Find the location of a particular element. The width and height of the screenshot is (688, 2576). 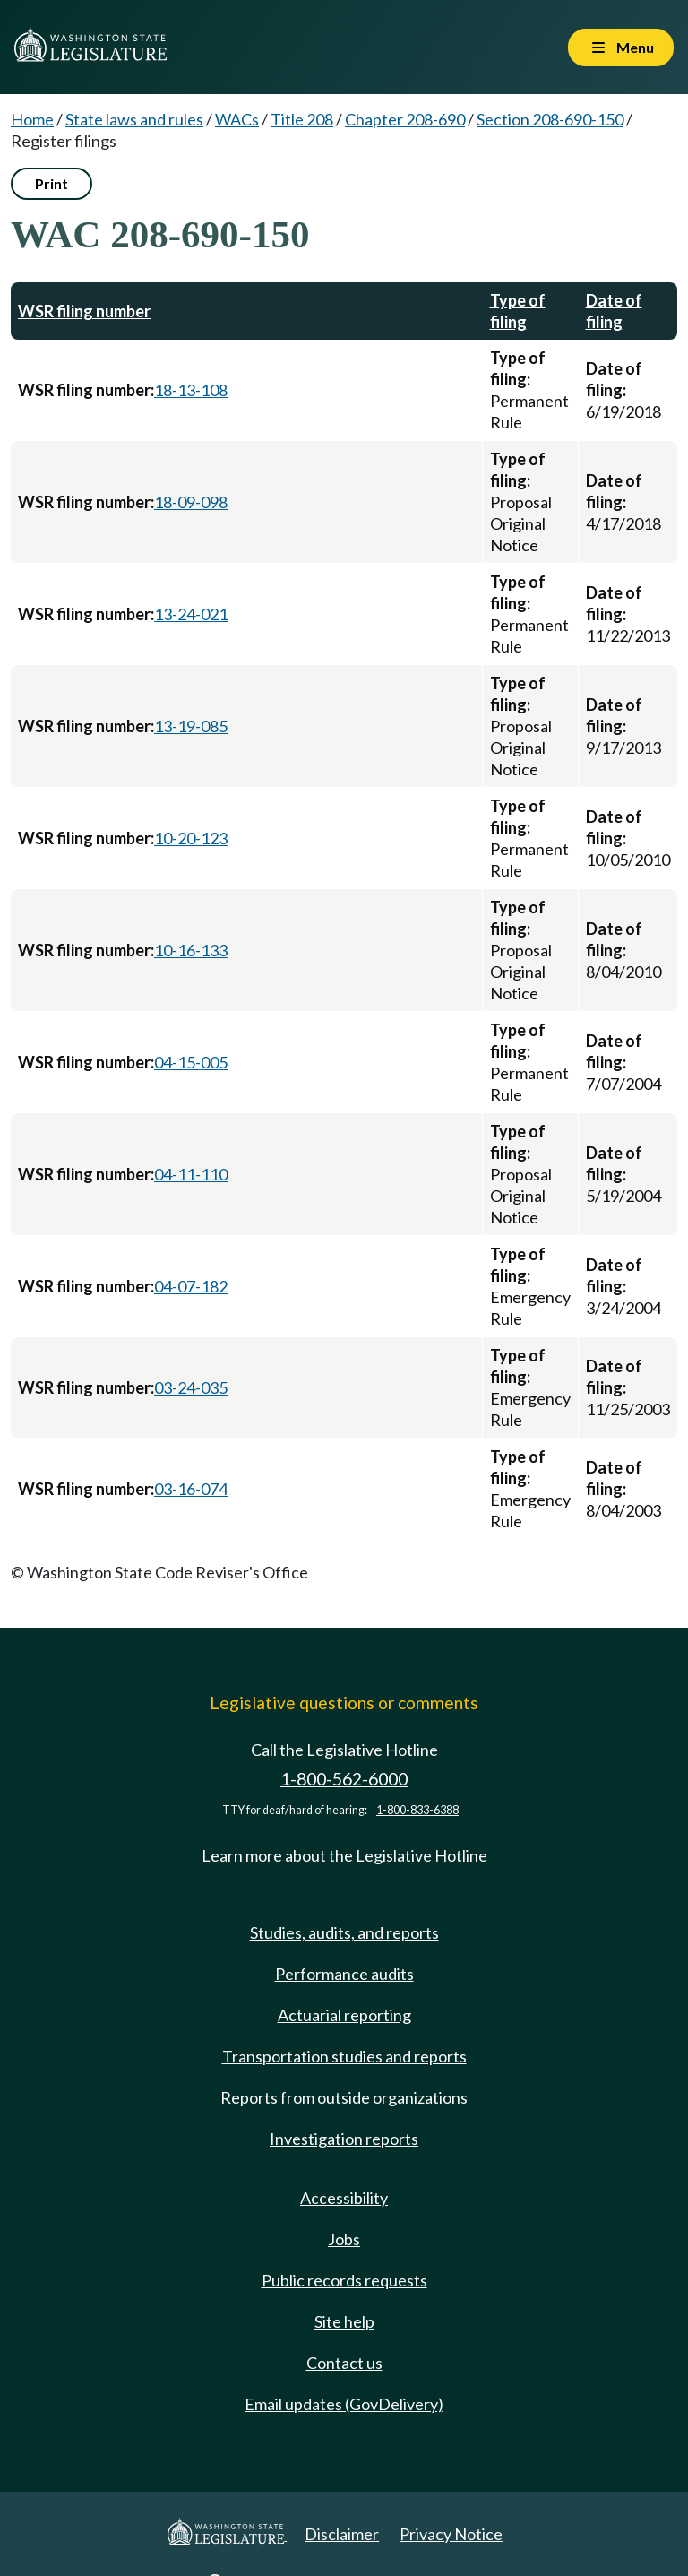

Public records requests is located at coordinates (344, 2280).